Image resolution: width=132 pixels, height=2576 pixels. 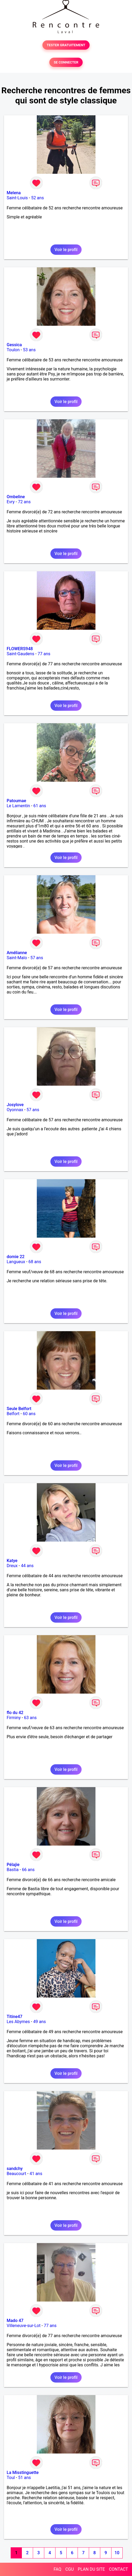 What do you see at coordinates (66, 62) in the screenshot?
I see `SE CONNECTER` at bounding box center [66, 62].